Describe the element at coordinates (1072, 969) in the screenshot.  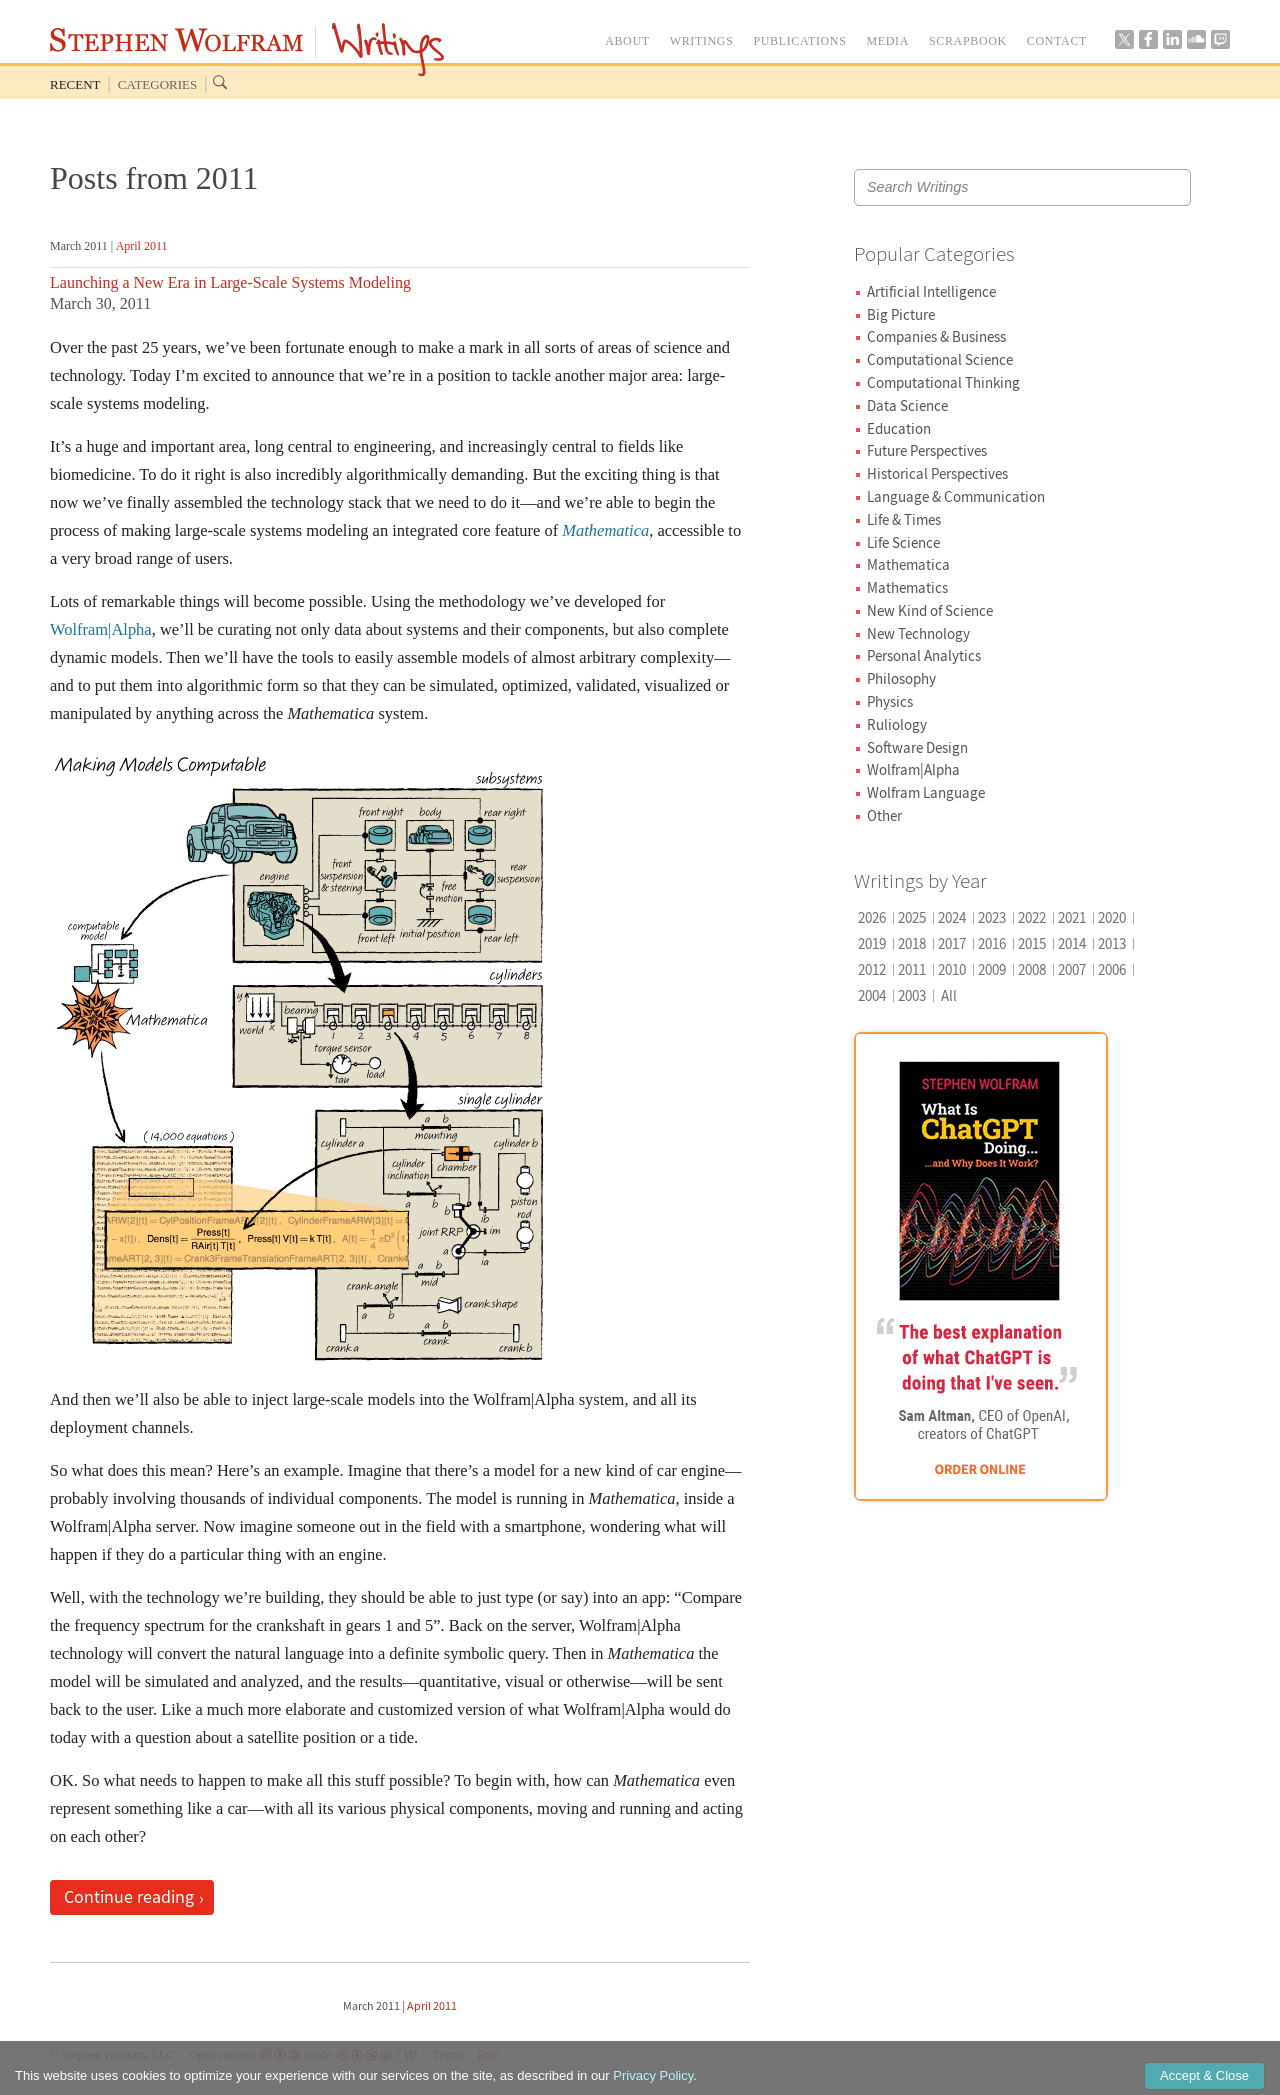
I see `2007` at that location.